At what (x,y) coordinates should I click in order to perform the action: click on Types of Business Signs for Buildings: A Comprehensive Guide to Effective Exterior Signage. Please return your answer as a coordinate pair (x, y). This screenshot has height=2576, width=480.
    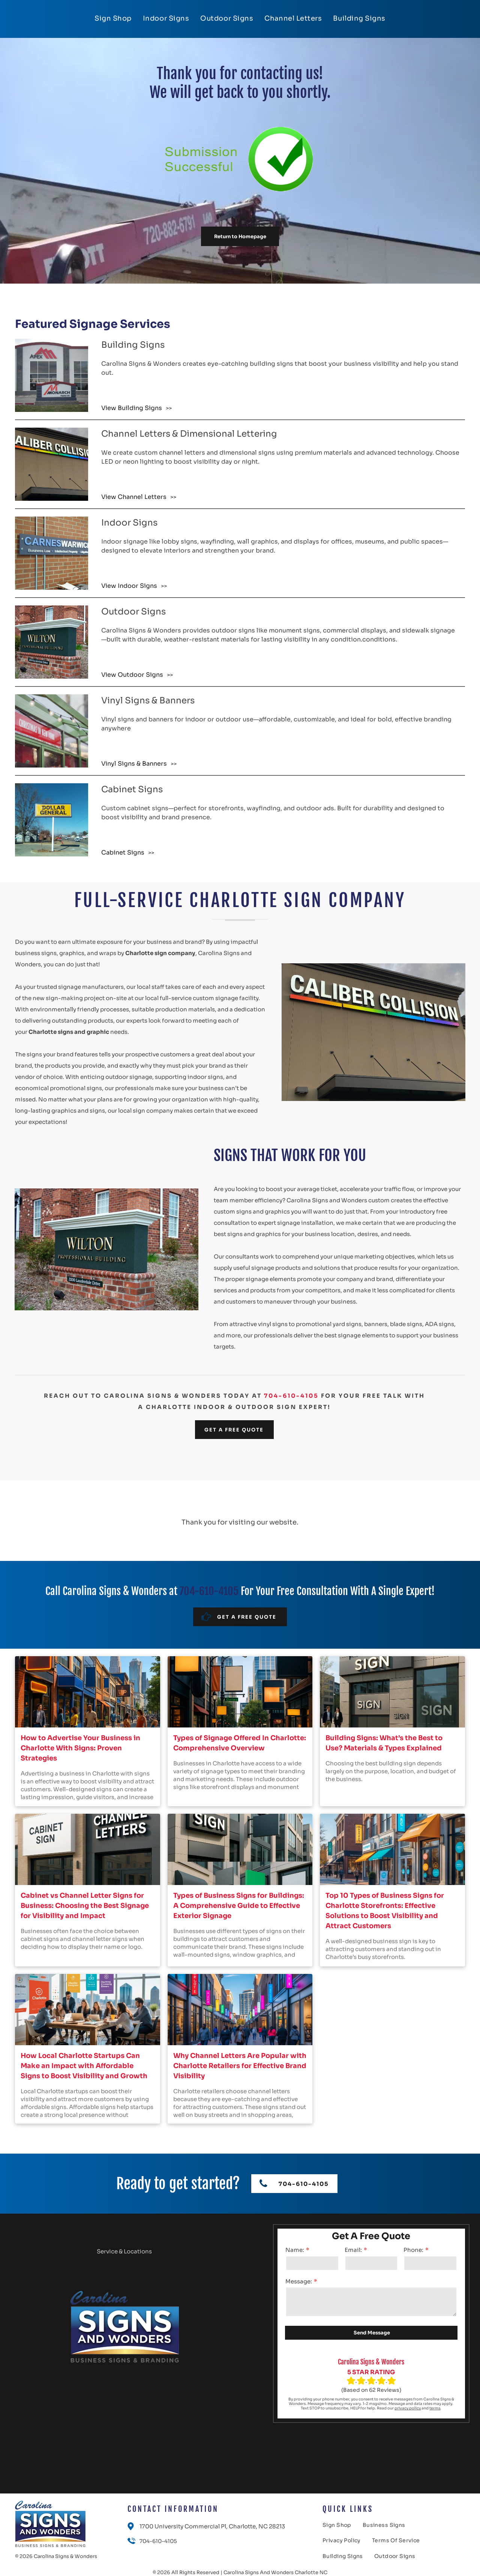
    Looking at the image, I should click on (238, 1905).